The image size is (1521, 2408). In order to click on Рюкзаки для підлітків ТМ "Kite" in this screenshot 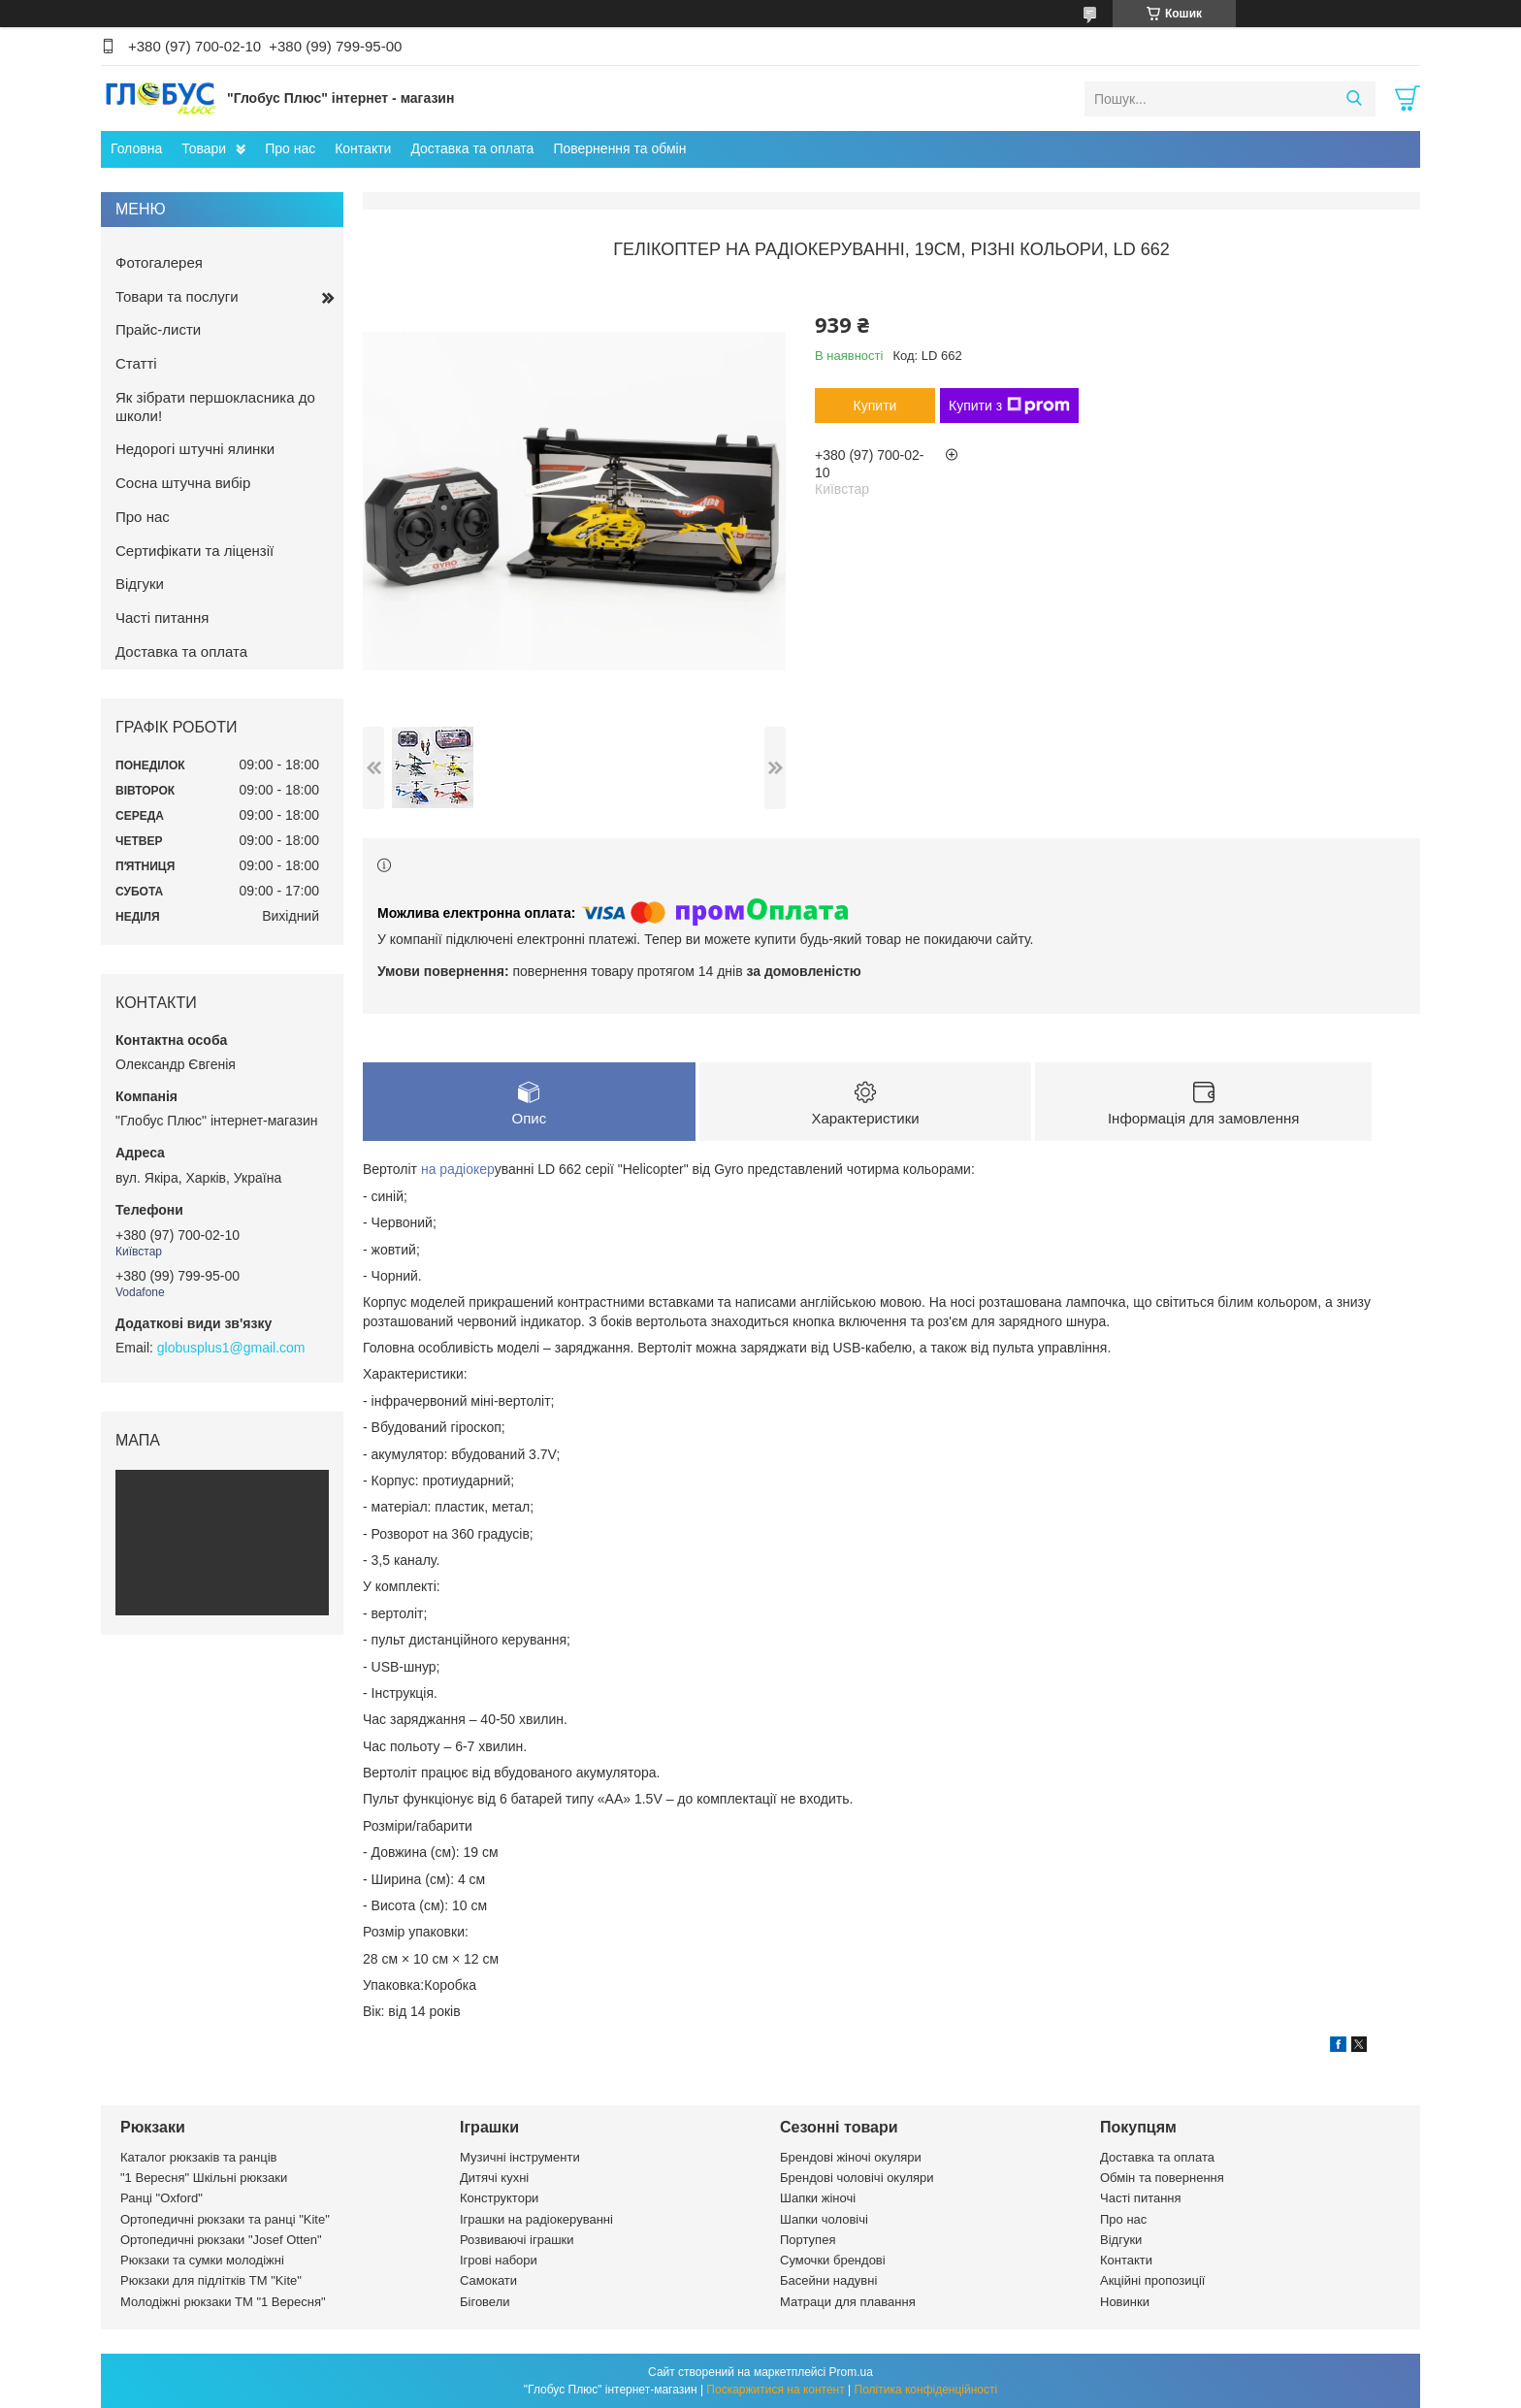, I will do `click(211, 2280)`.